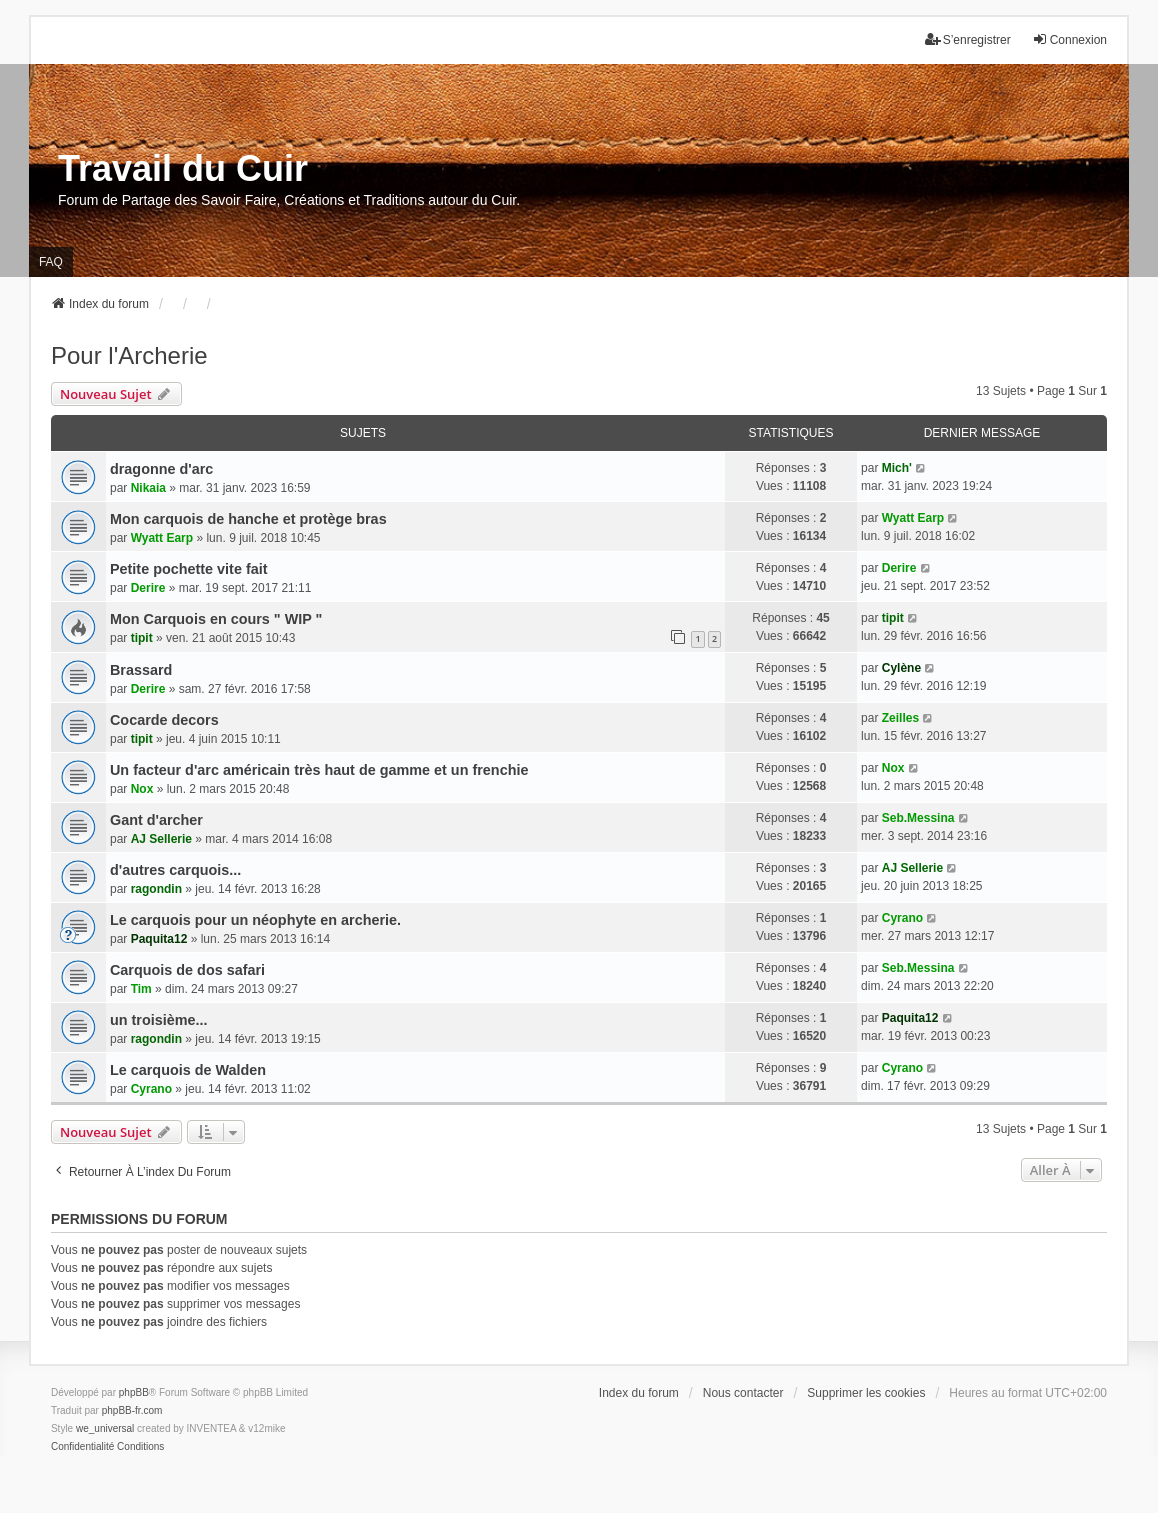 The width and height of the screenshot is (1158, 1513). What do you see at coordinates (1069, 39) in the screenshot?
I see `Connexion [menuitem]` at bounding box center [1069, 39].